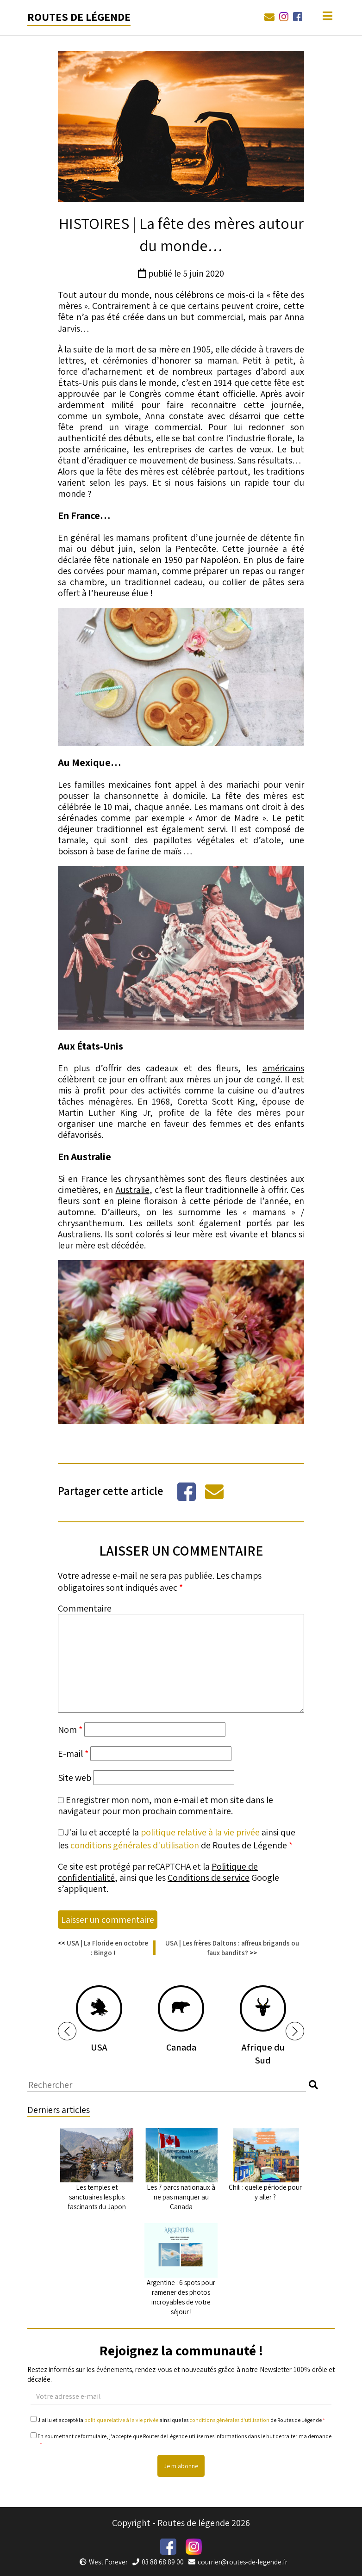 The height and width of the screenshot is (2576, 362). Describe the element at coordinates (237, 2561) in the screenshot. I see `courrier@routes-de-legende.fr` at that location.